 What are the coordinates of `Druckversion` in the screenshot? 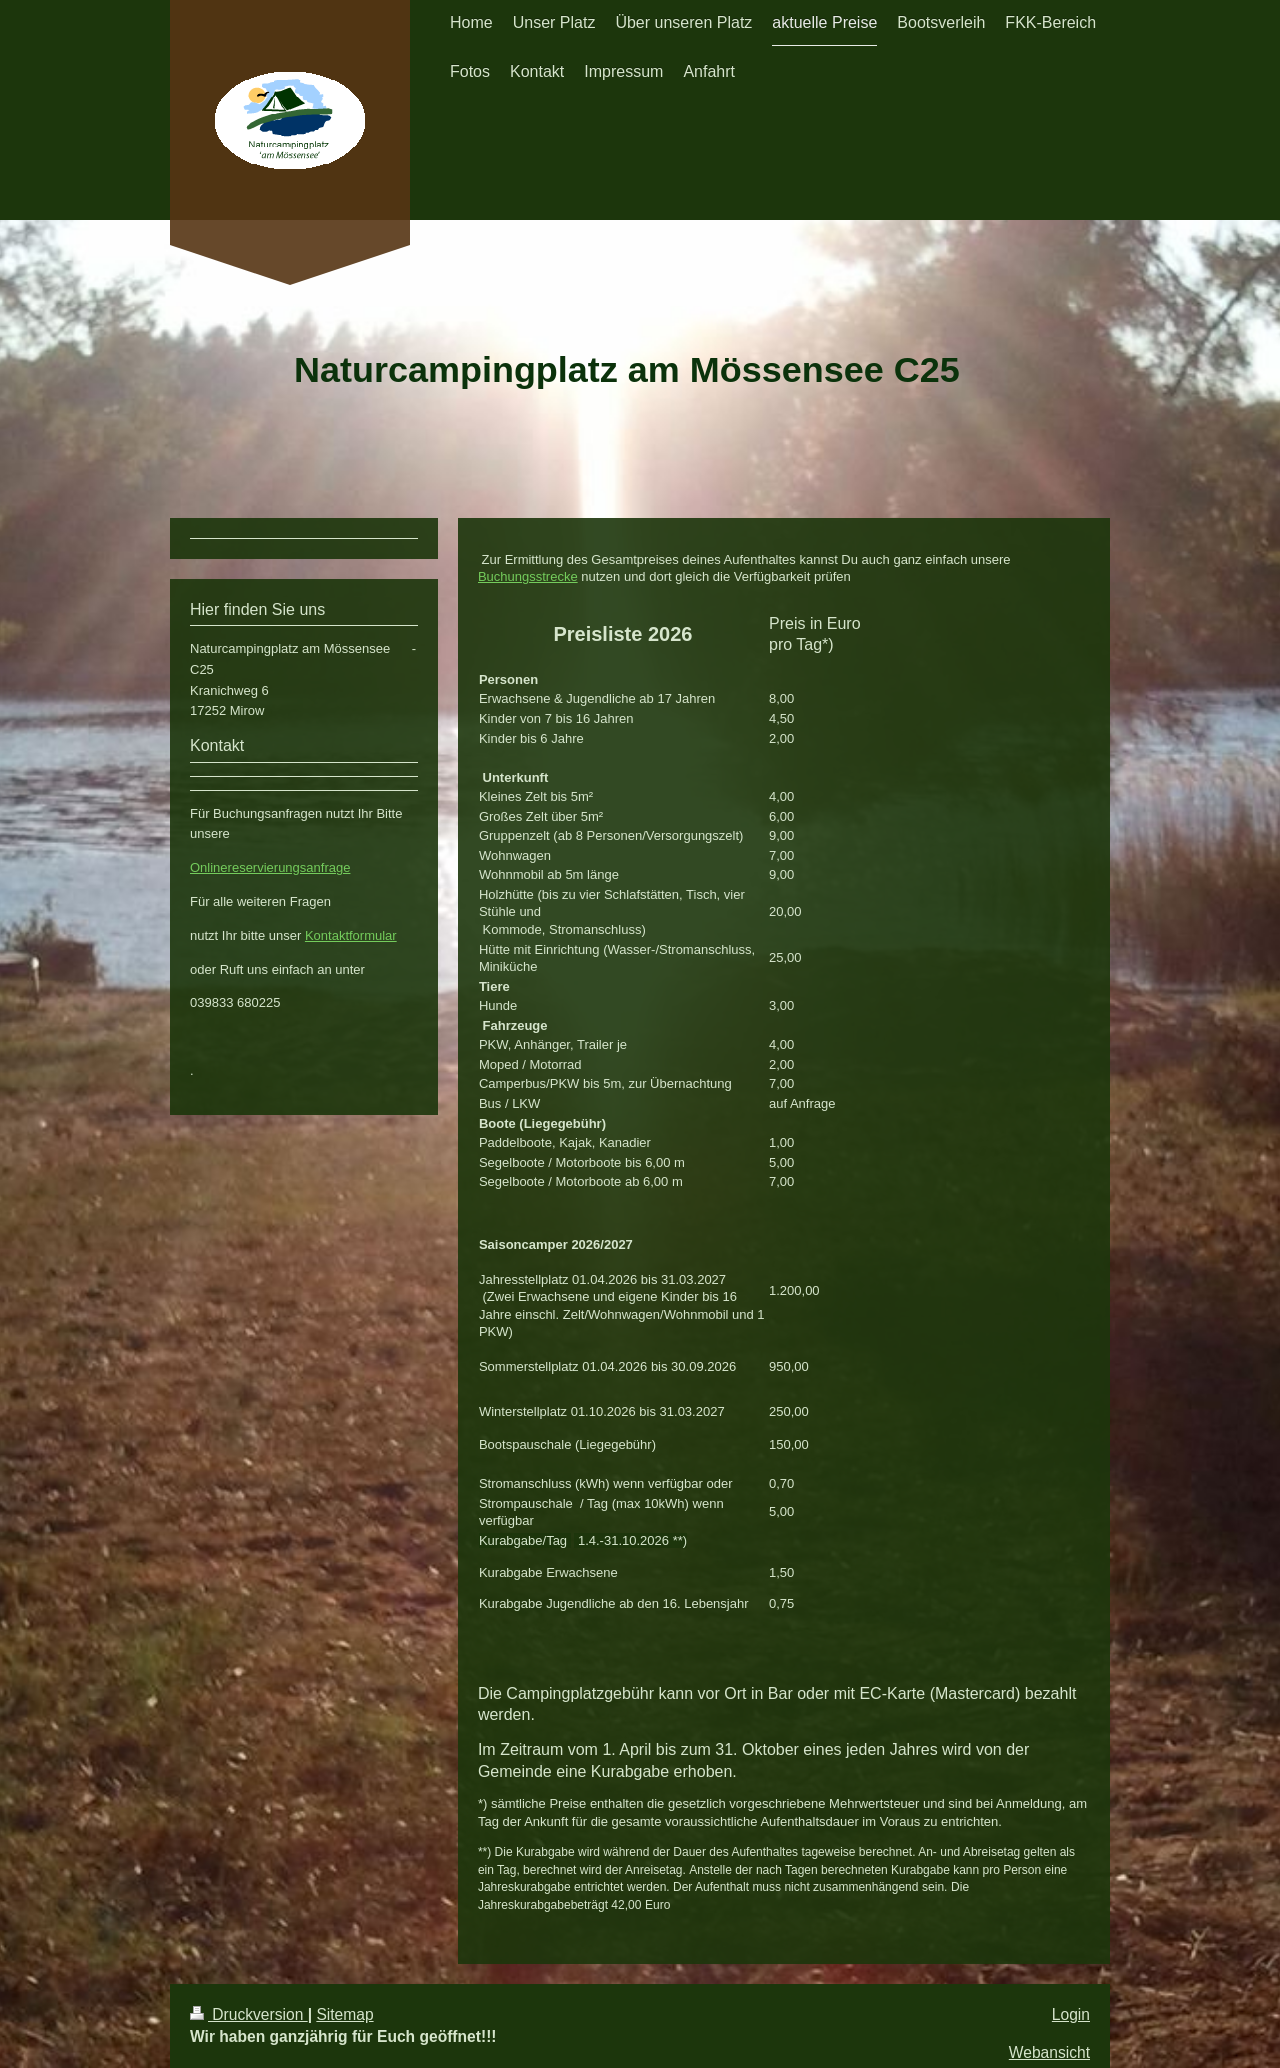 It's located at (249, 2014).